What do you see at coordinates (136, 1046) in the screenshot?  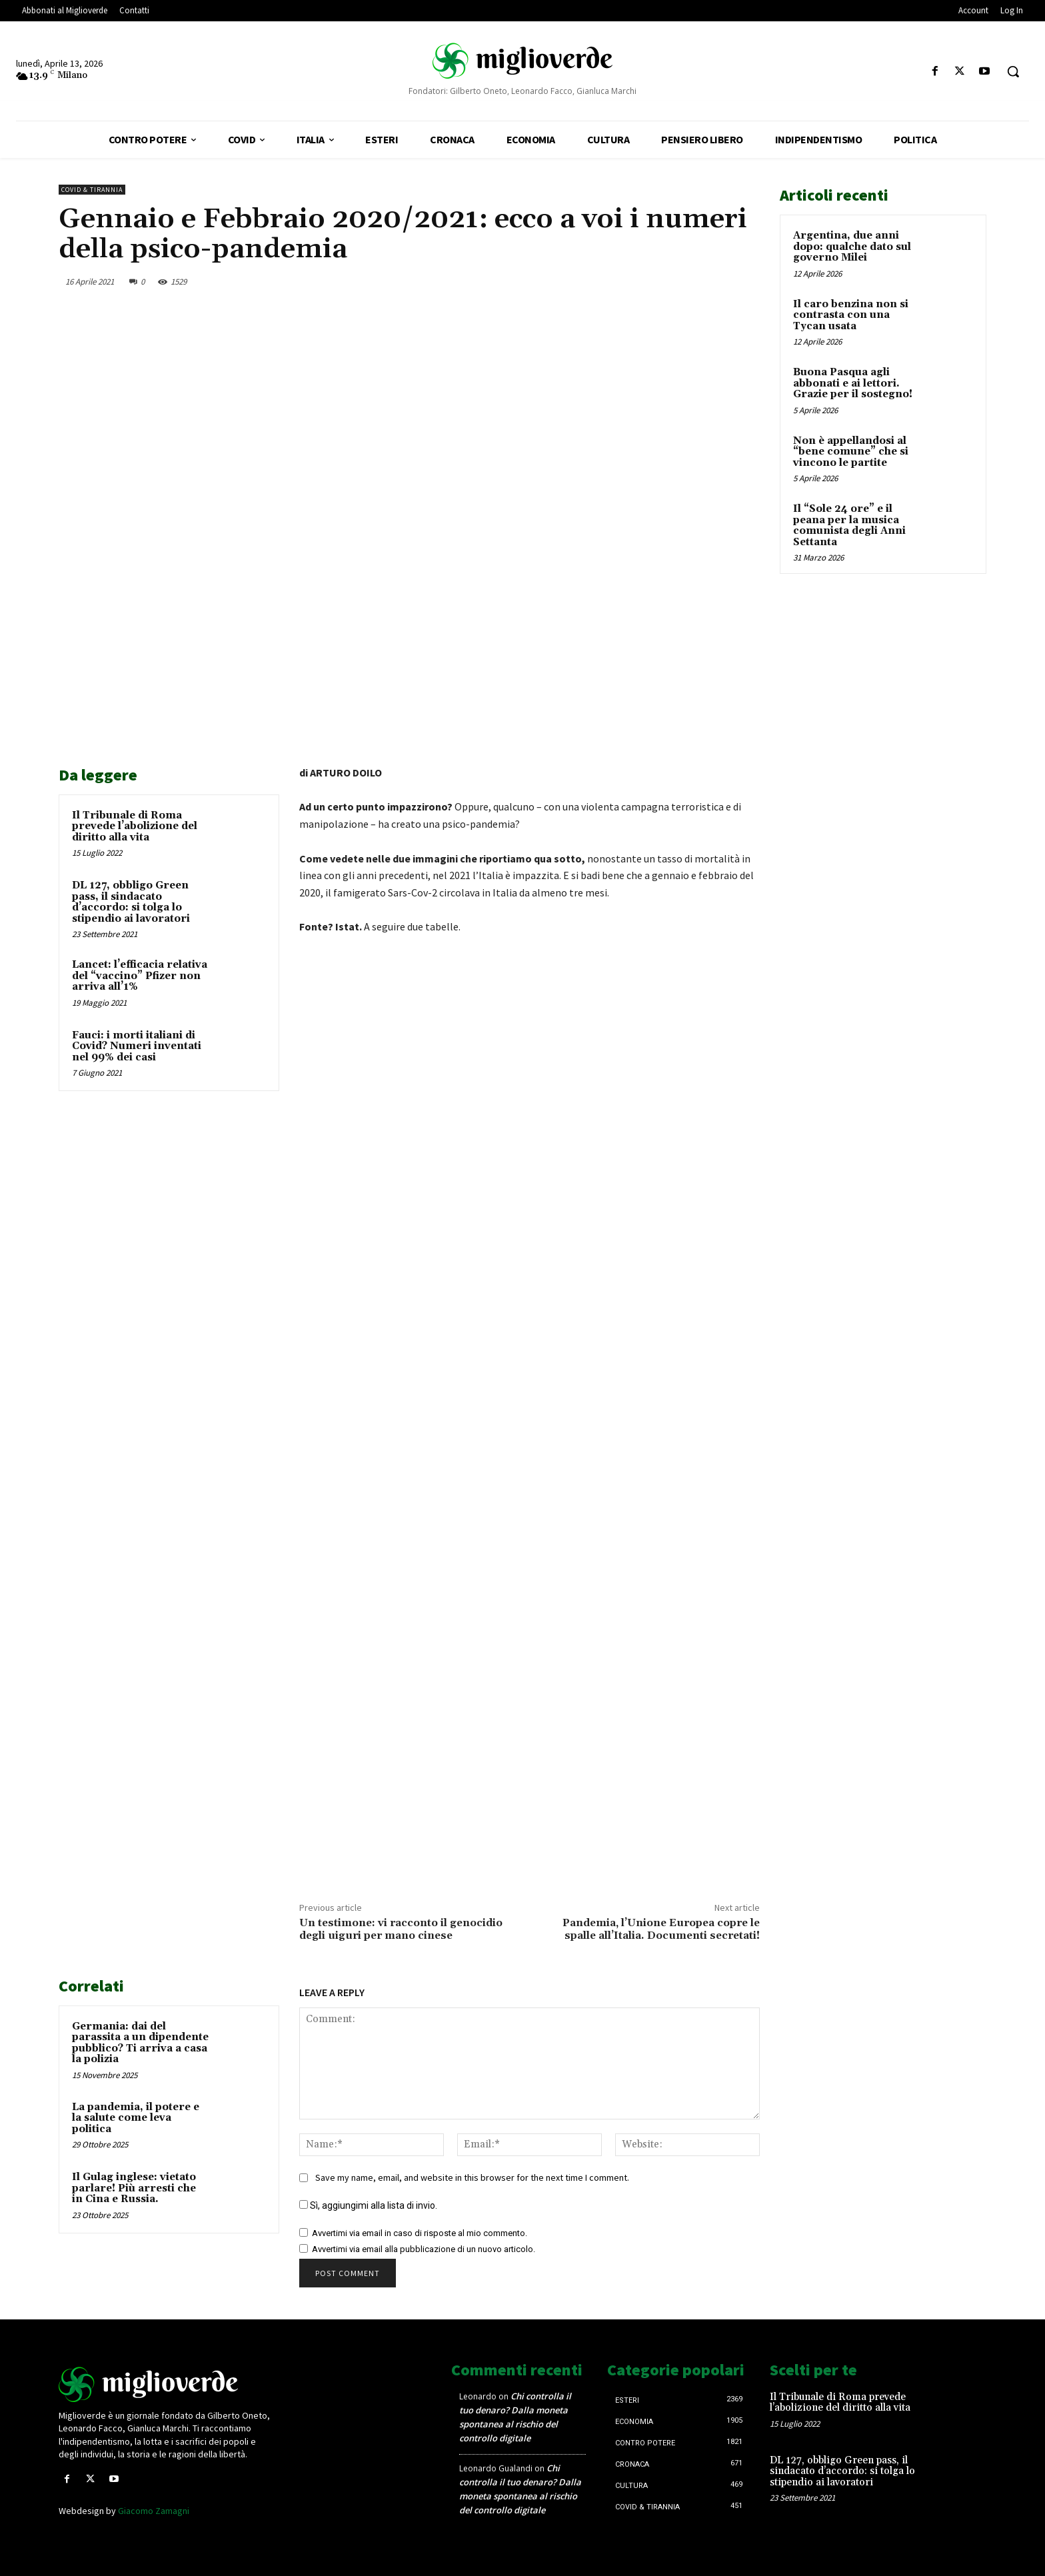 I see `Fauci: i morti italiani di Covid? Numeri inventati nel 99% dei casi` at bounding box center [136, 1046].